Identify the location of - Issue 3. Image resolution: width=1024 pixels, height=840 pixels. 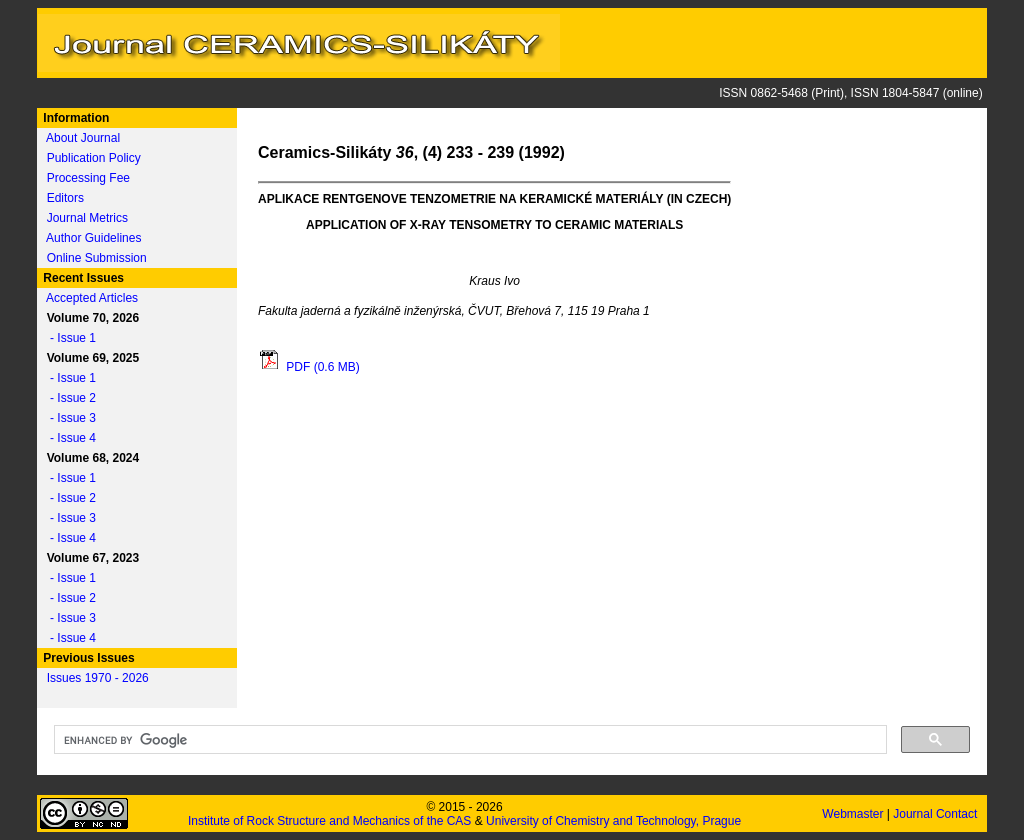
(68, 418).